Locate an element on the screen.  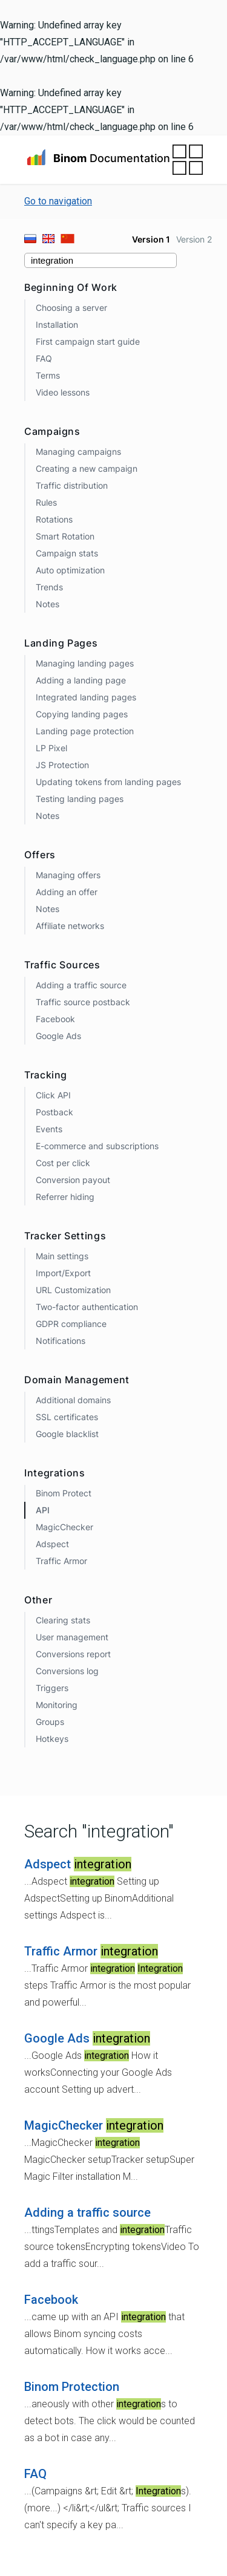
Hotkeys is located at coordinates (52, 1738).